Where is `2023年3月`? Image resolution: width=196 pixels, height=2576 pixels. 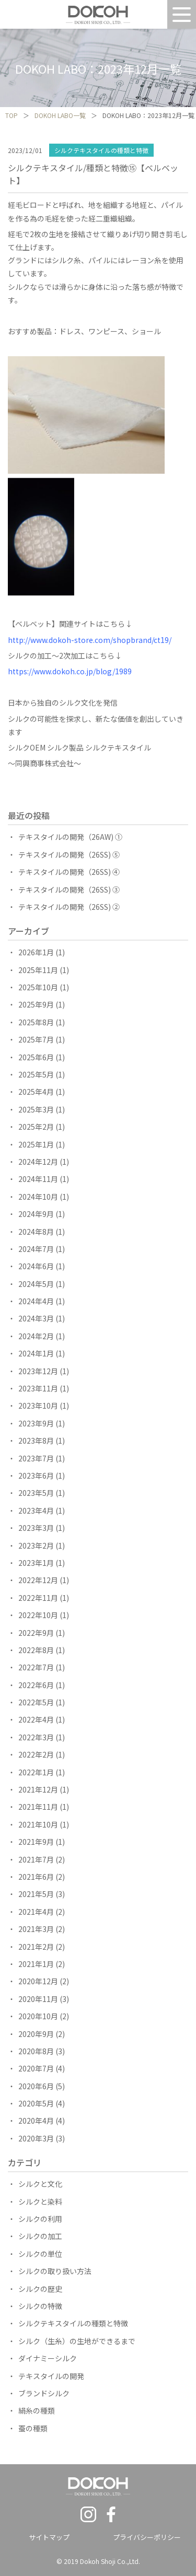
2023年3月 is located at coordinates (36, 1528).